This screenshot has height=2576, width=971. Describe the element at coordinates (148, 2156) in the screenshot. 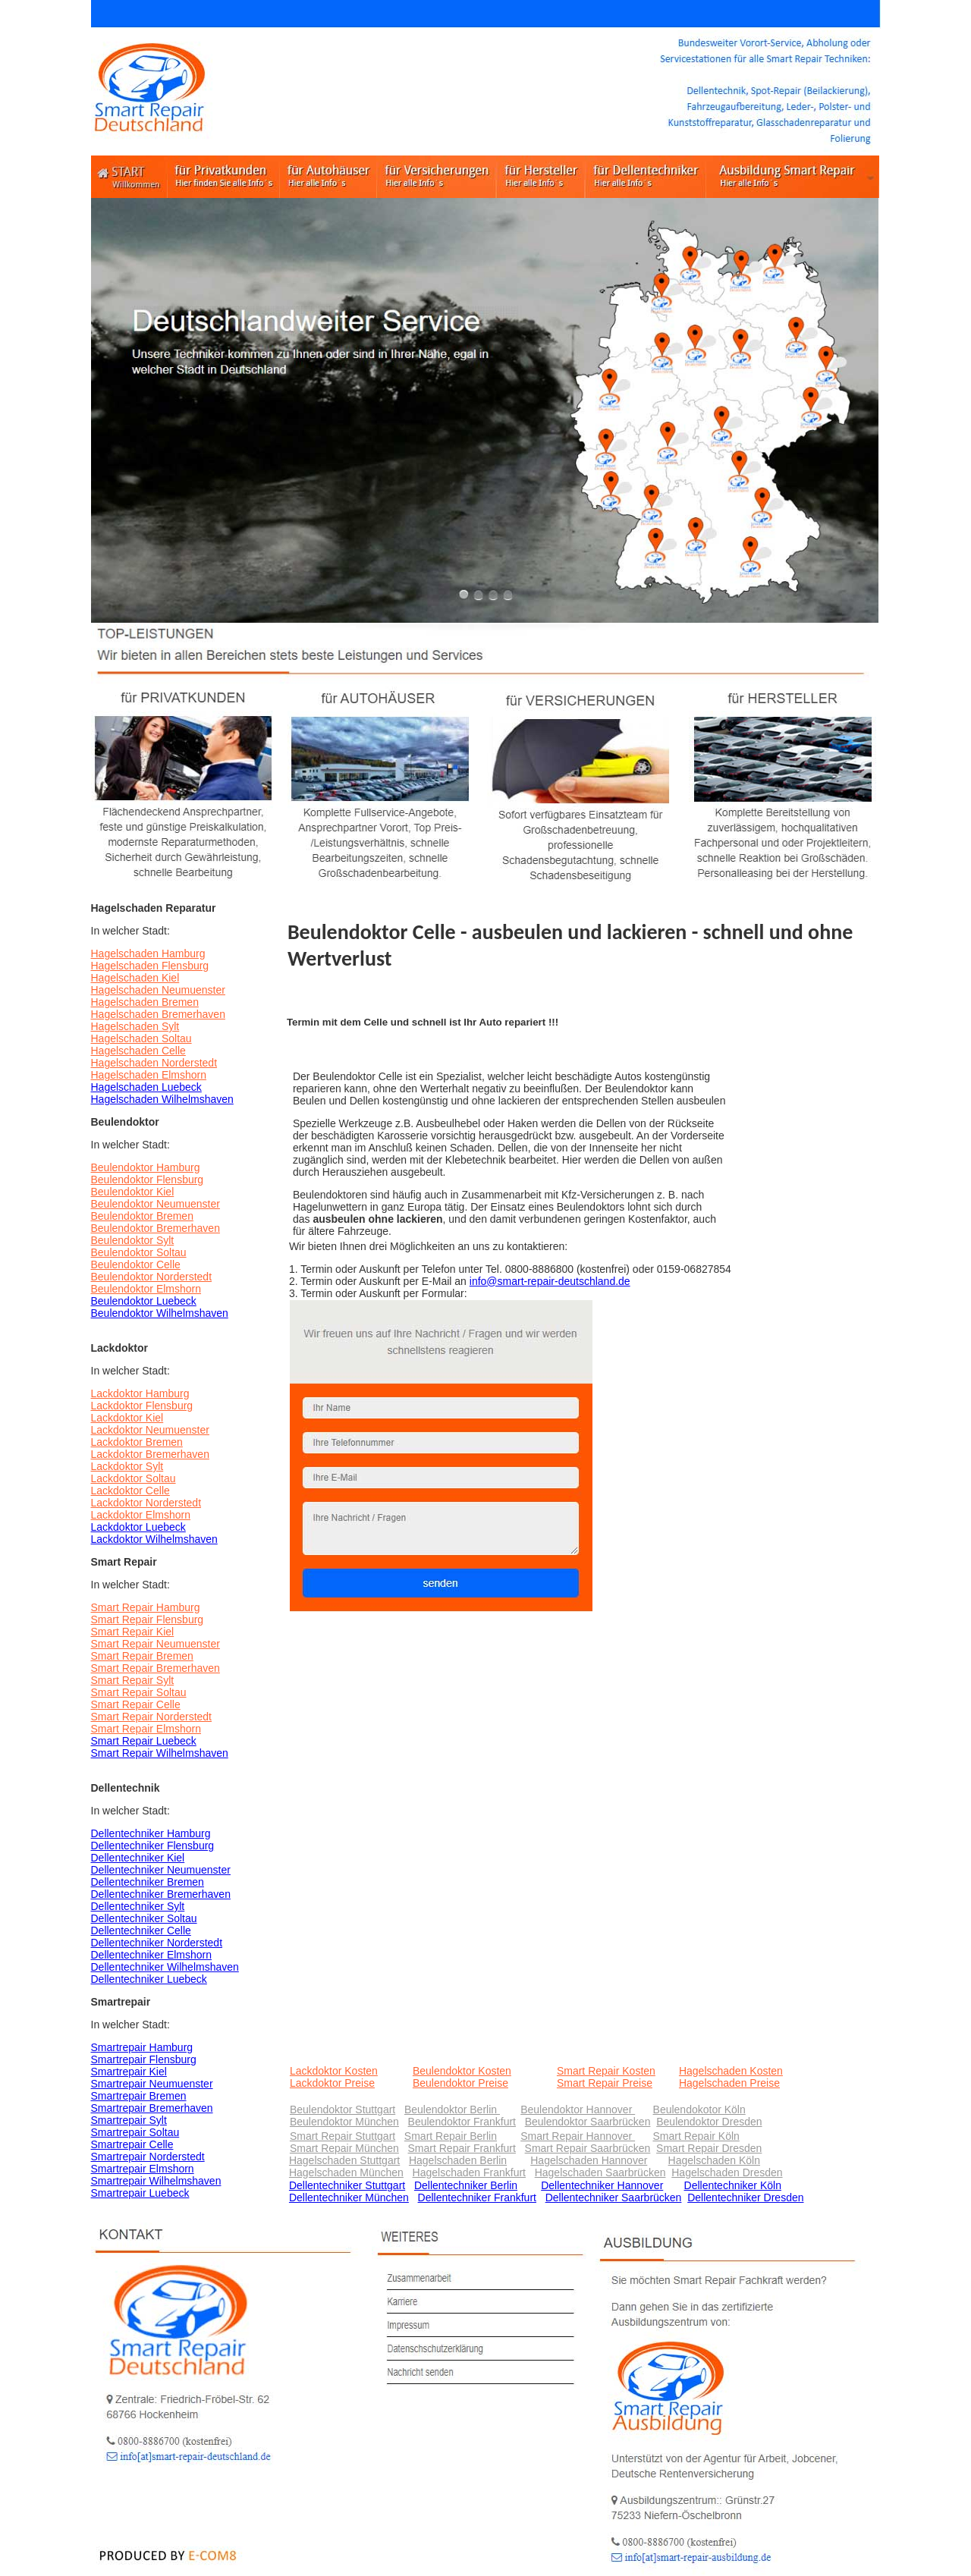

I see `Smartrepair Norderstedt` at that location.